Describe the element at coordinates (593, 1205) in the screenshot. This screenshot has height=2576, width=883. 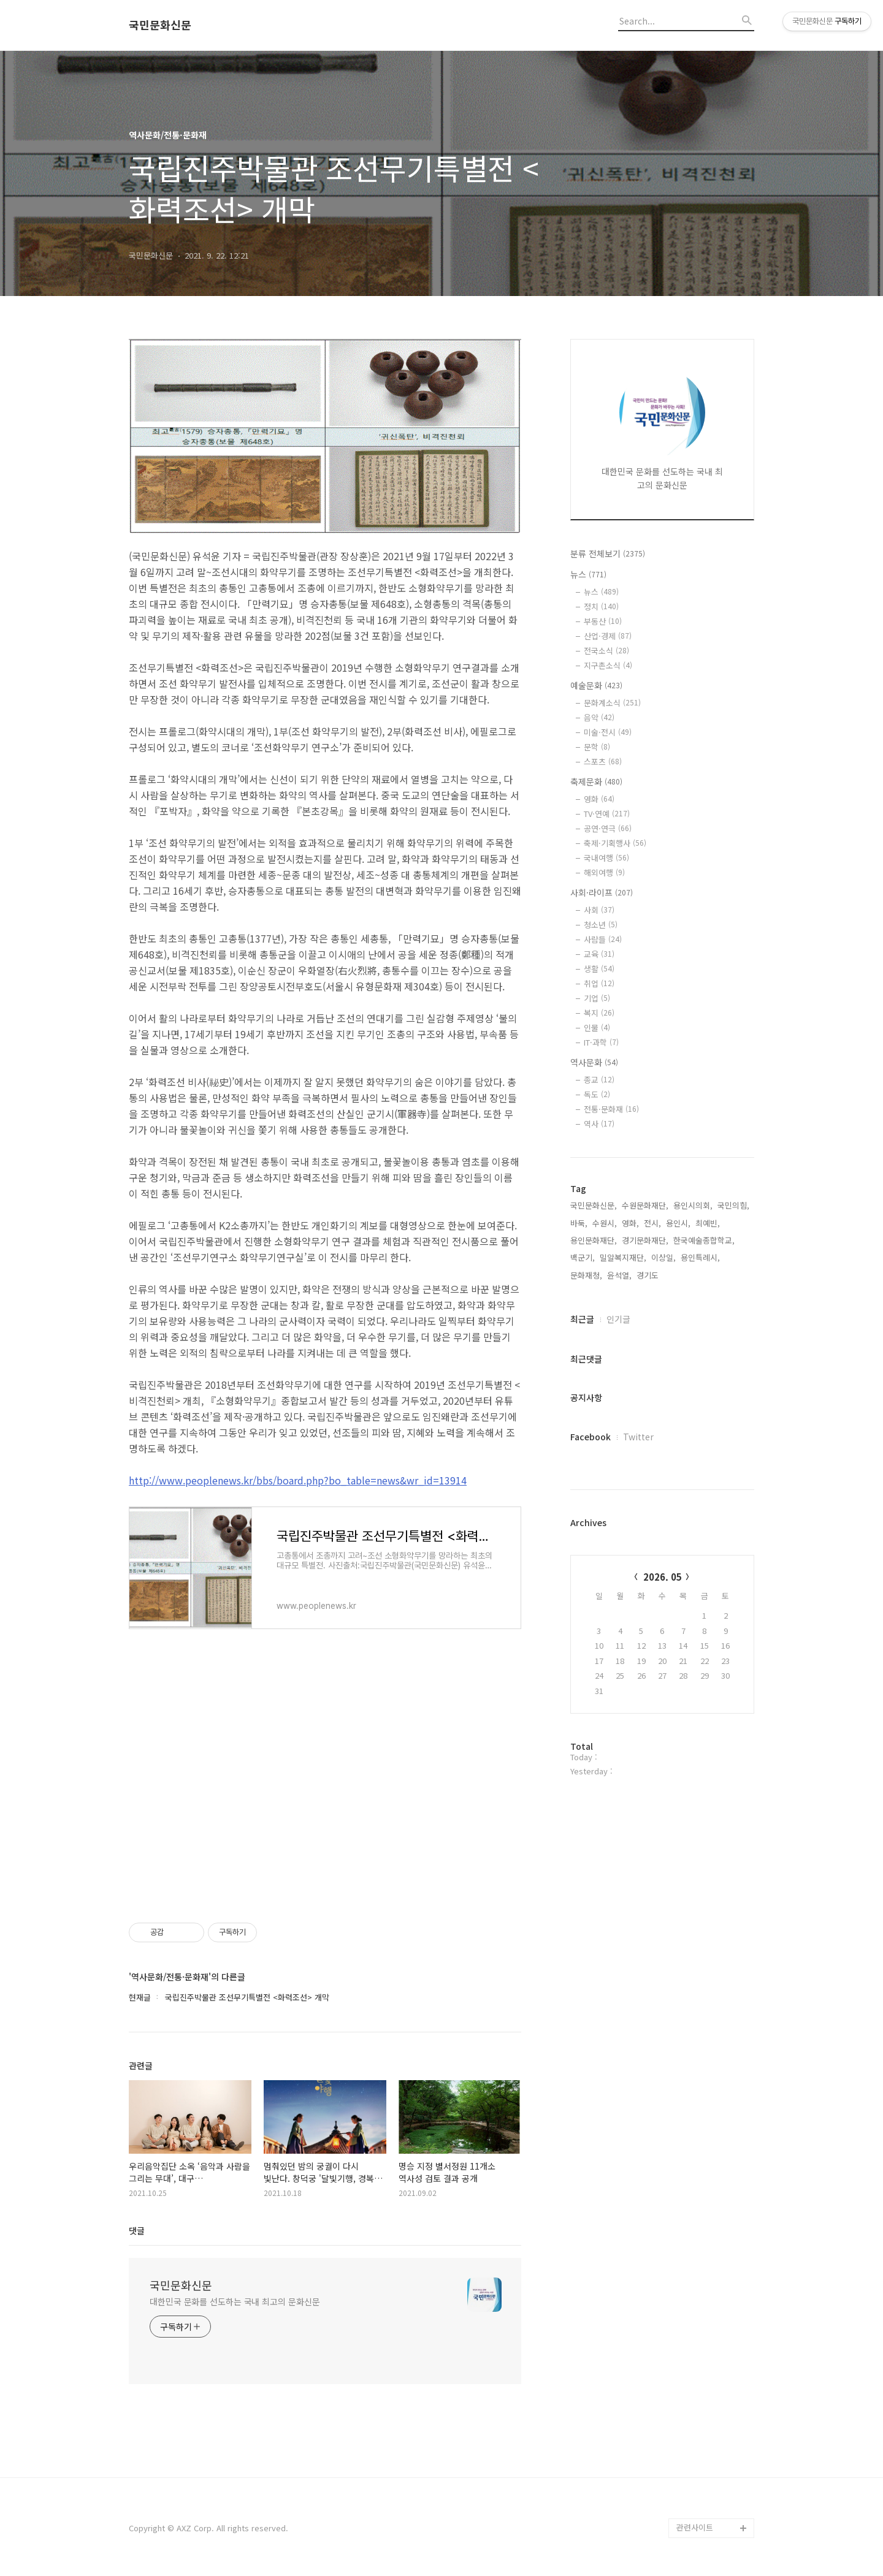
I see `국민문화신문,` at that location.